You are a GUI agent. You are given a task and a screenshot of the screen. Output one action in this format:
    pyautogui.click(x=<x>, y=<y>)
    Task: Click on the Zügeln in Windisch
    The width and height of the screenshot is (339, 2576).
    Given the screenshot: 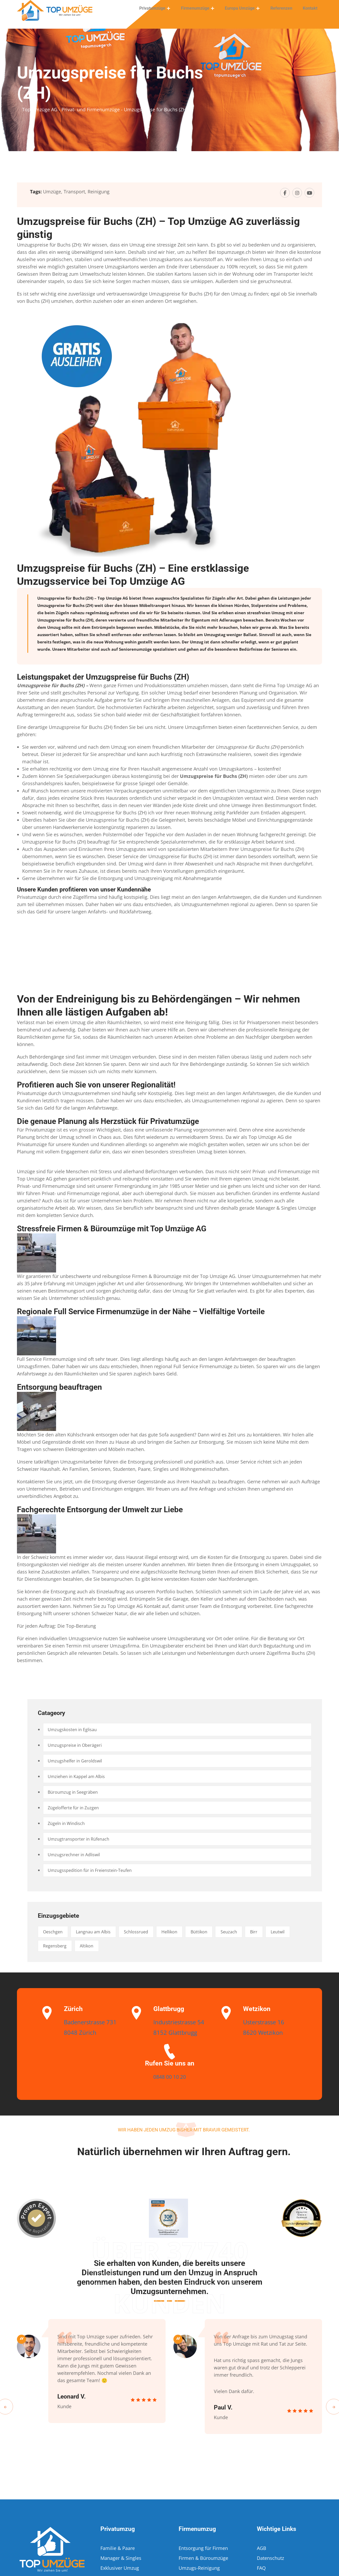 What is the action you would take?
    pyautogui.click(x=69, y=1823)
    